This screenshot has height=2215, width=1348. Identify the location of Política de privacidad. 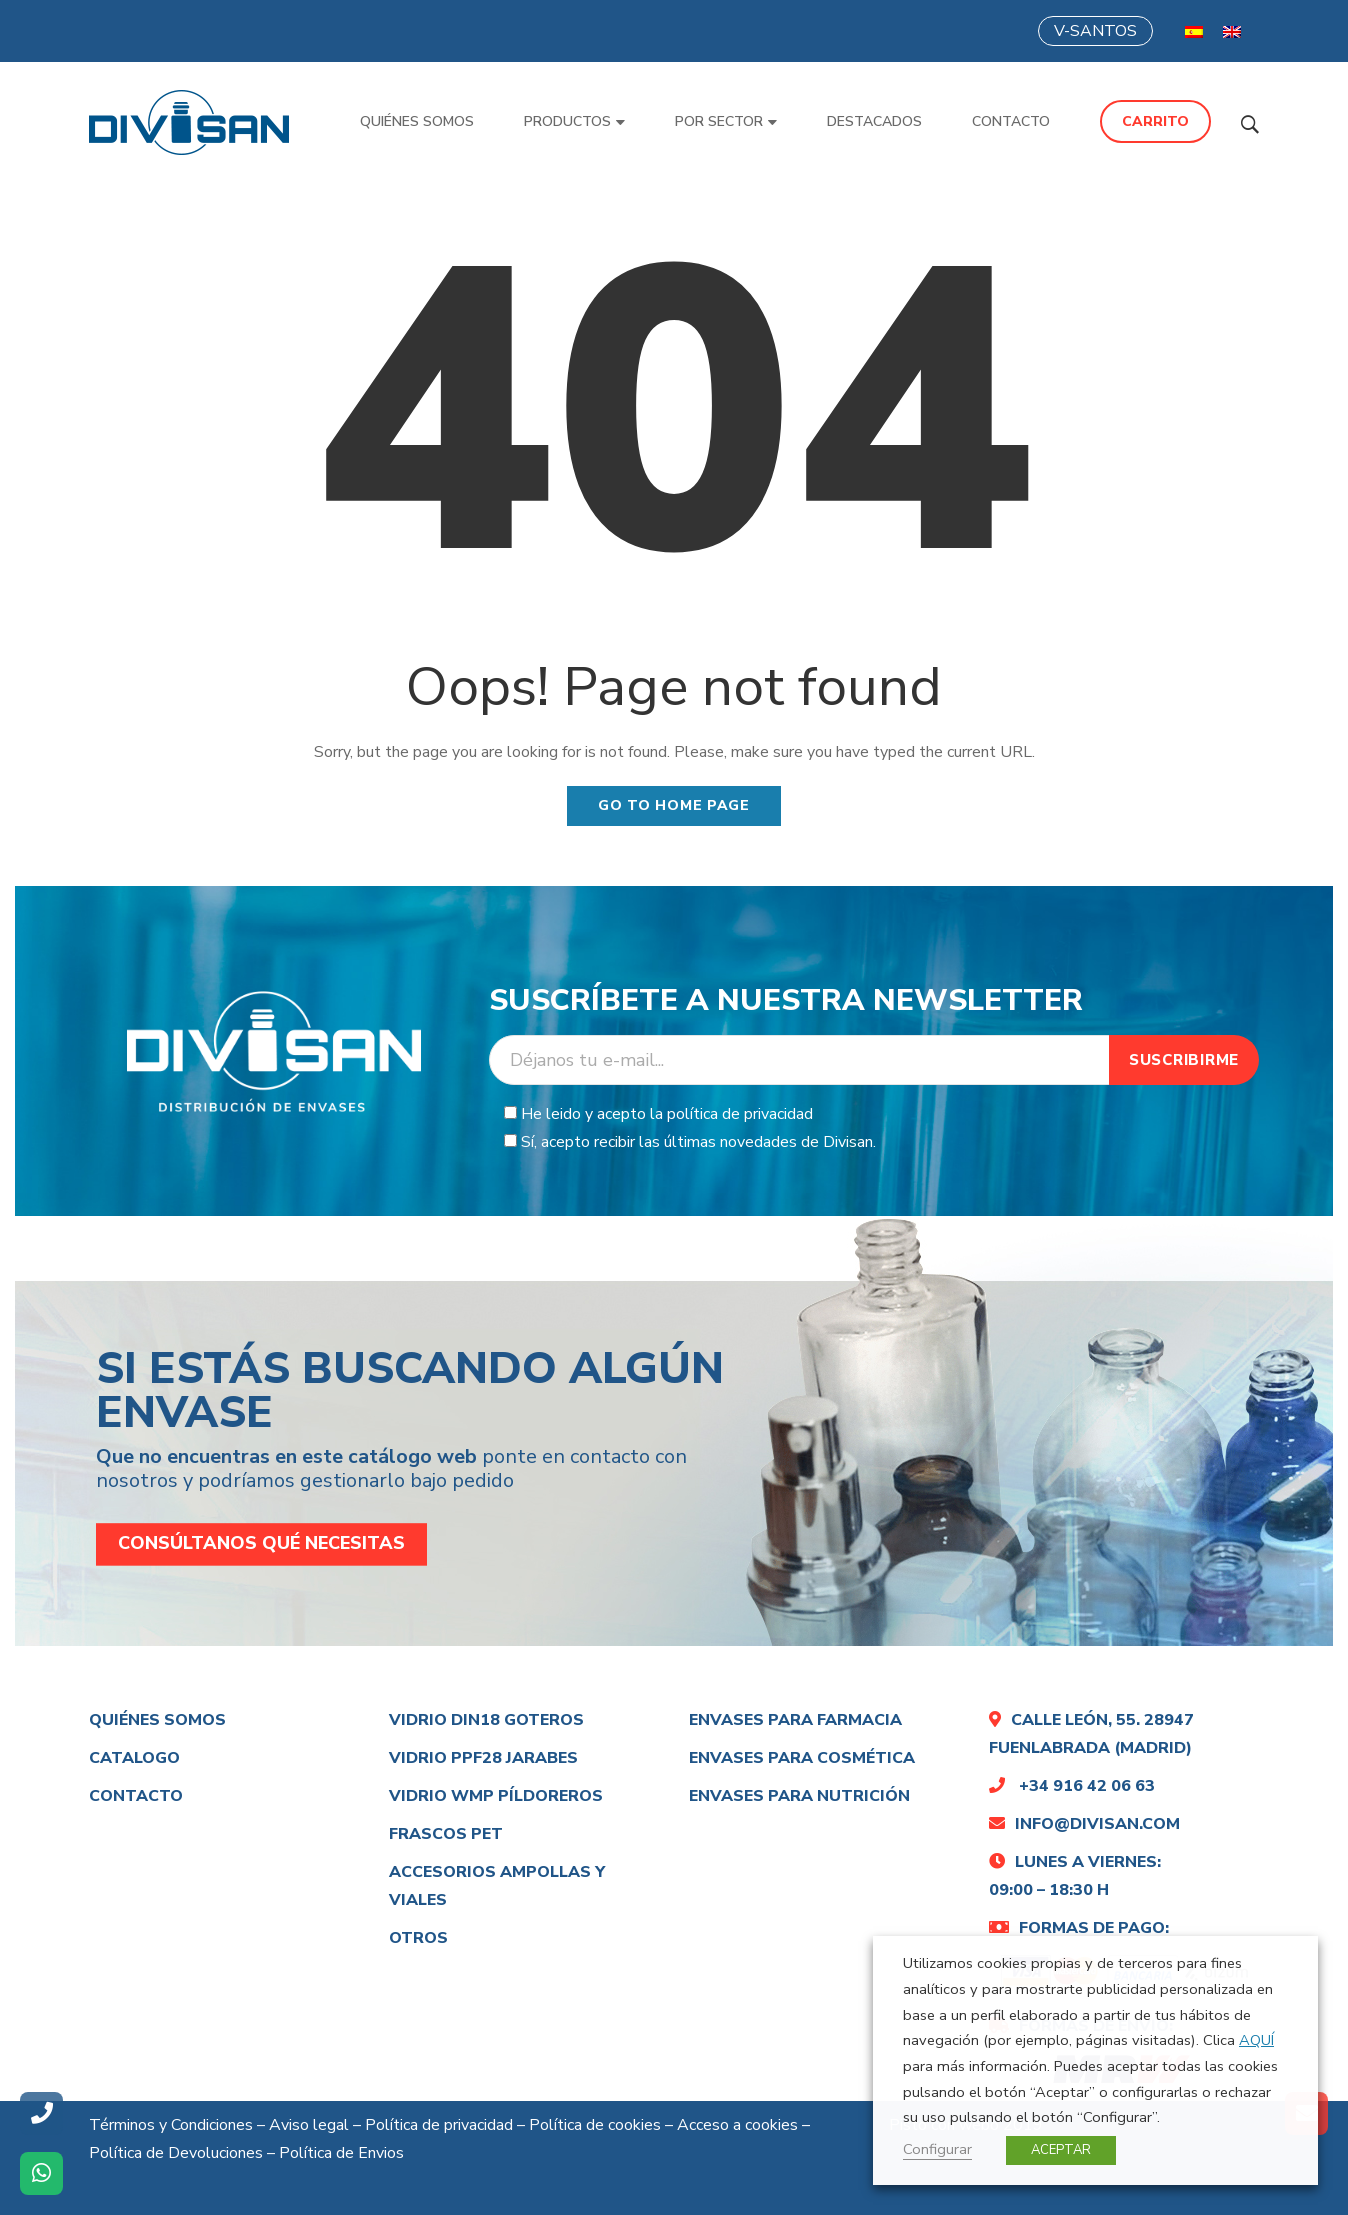
(439, 2125).